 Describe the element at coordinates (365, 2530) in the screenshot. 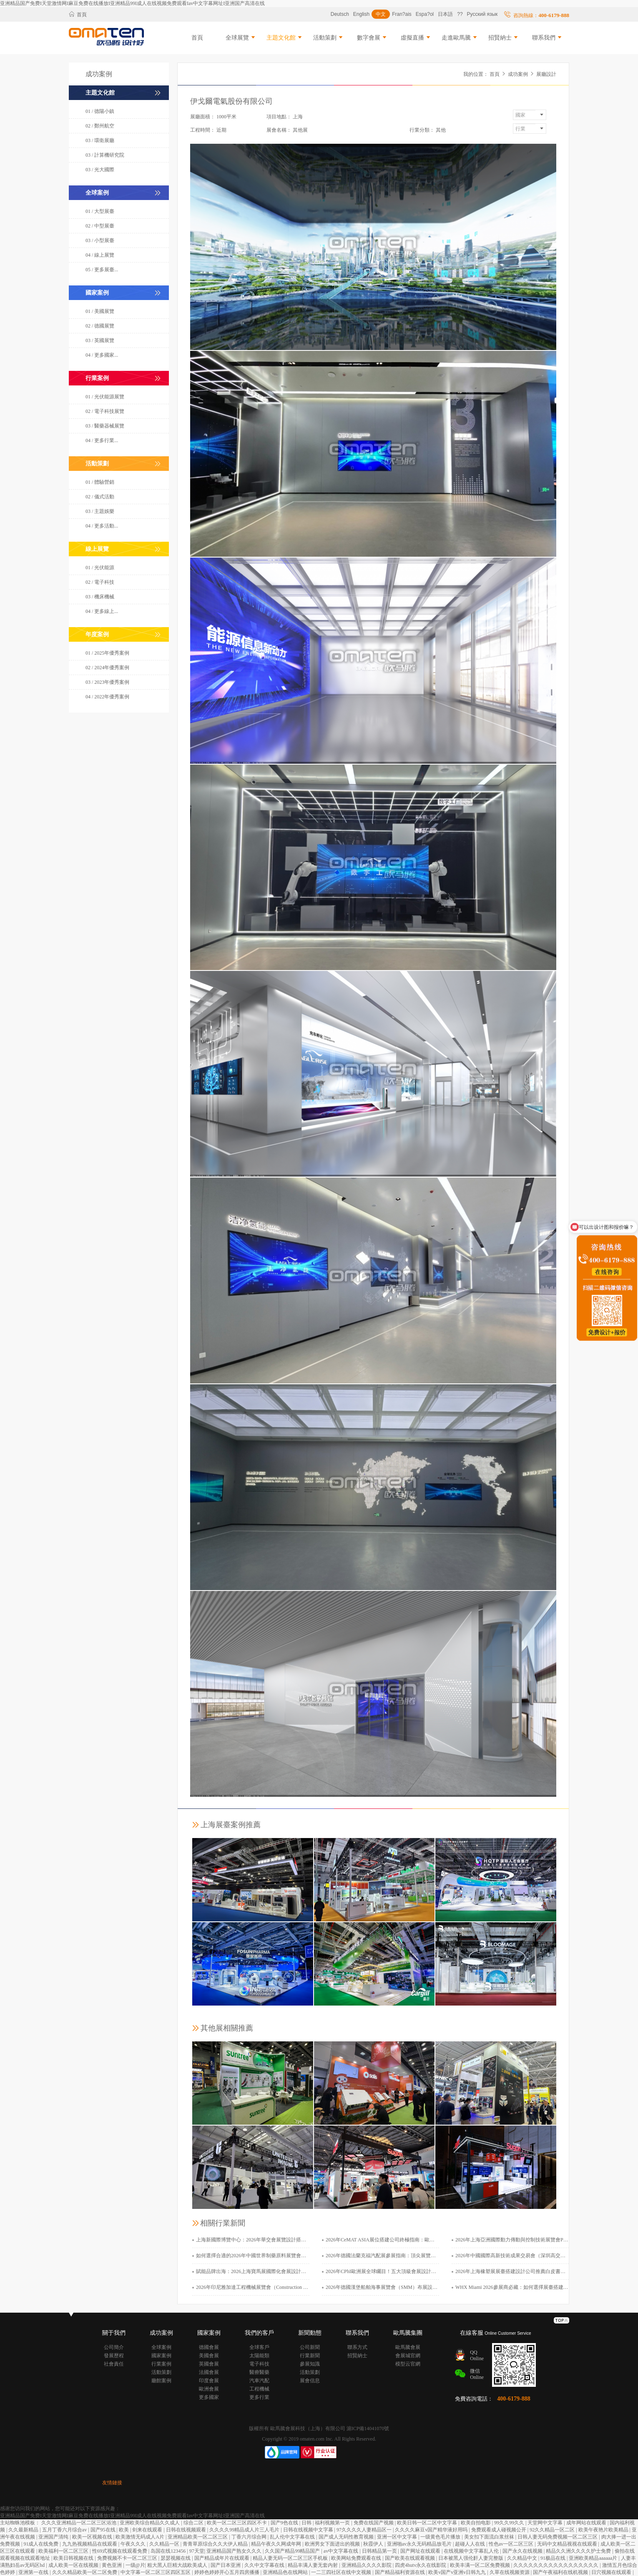

I see `97久久久久人妻精品区一` at that location.